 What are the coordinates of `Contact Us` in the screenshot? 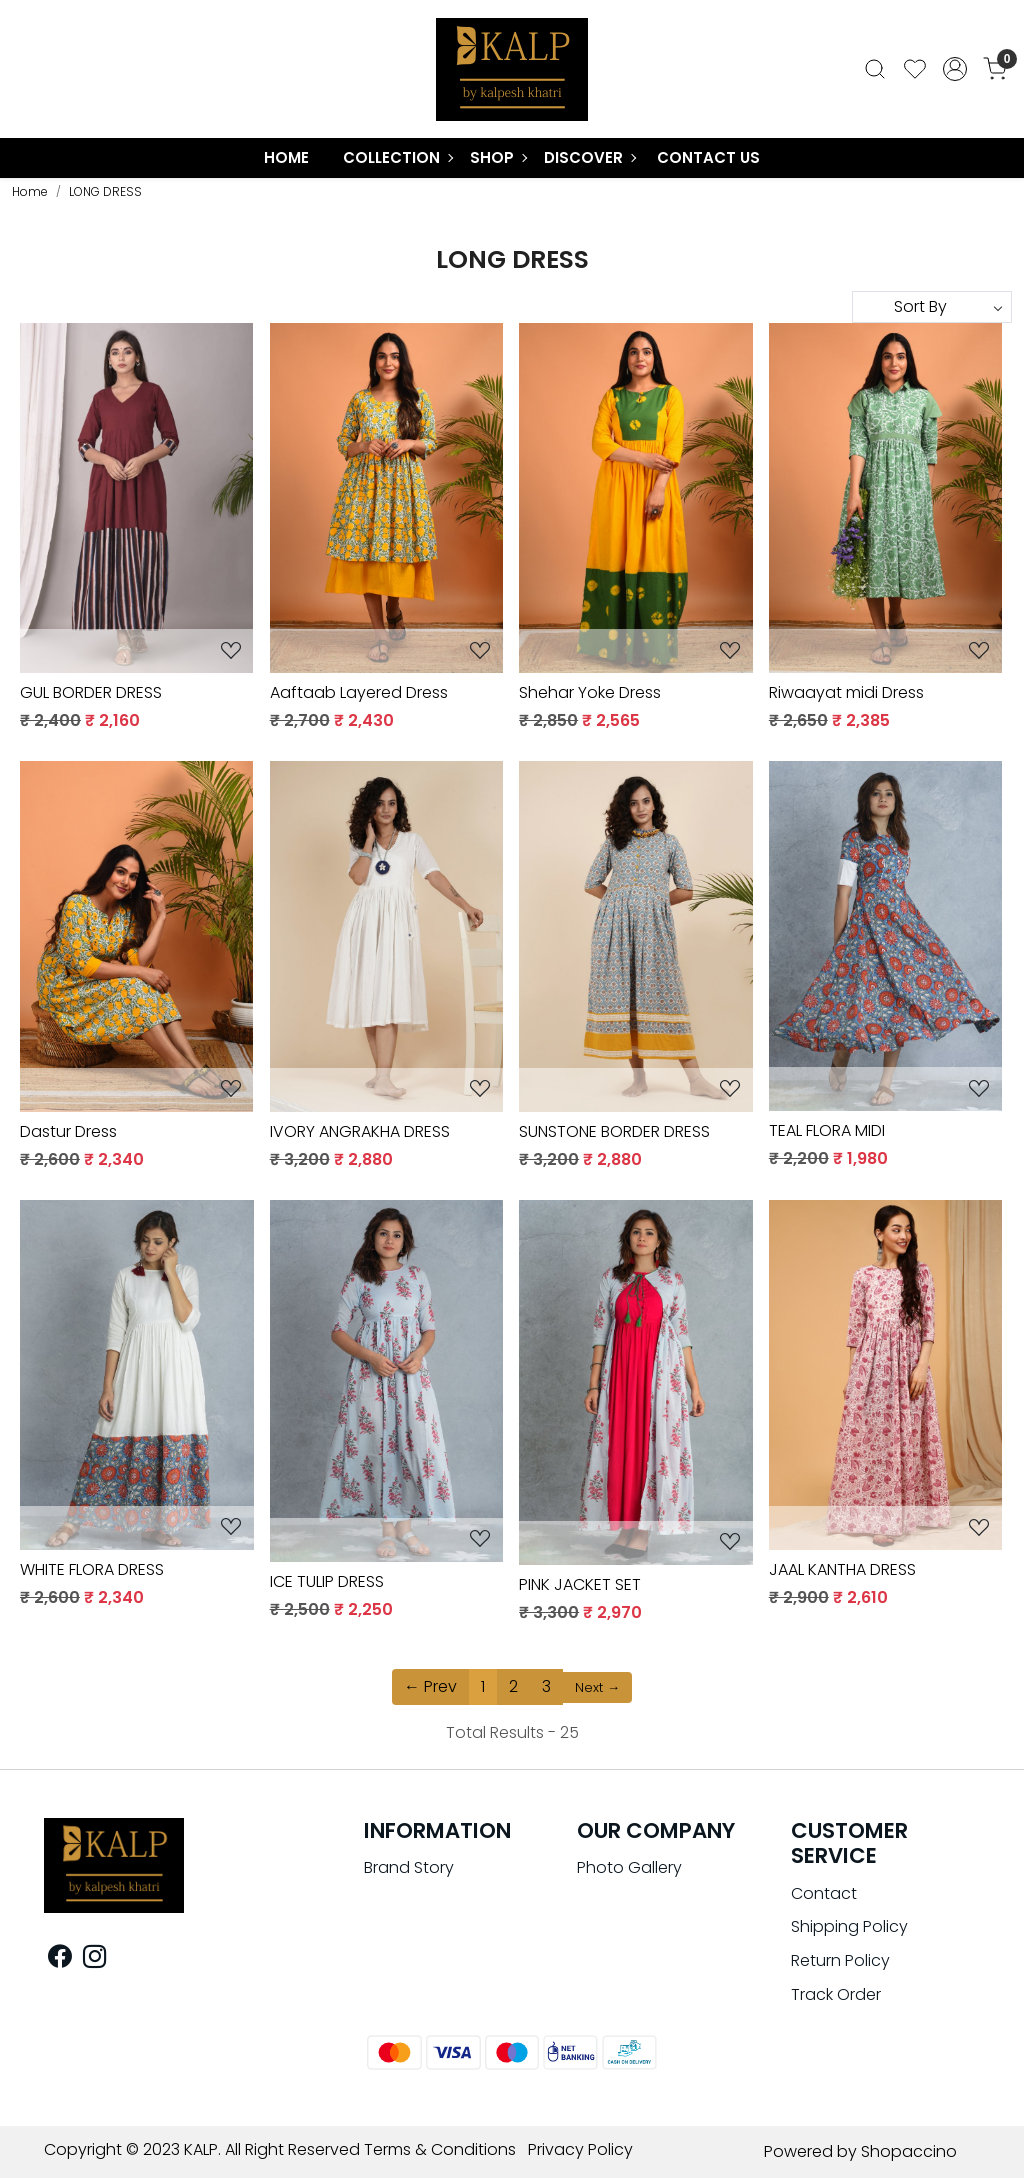 It's located at (708, 157).